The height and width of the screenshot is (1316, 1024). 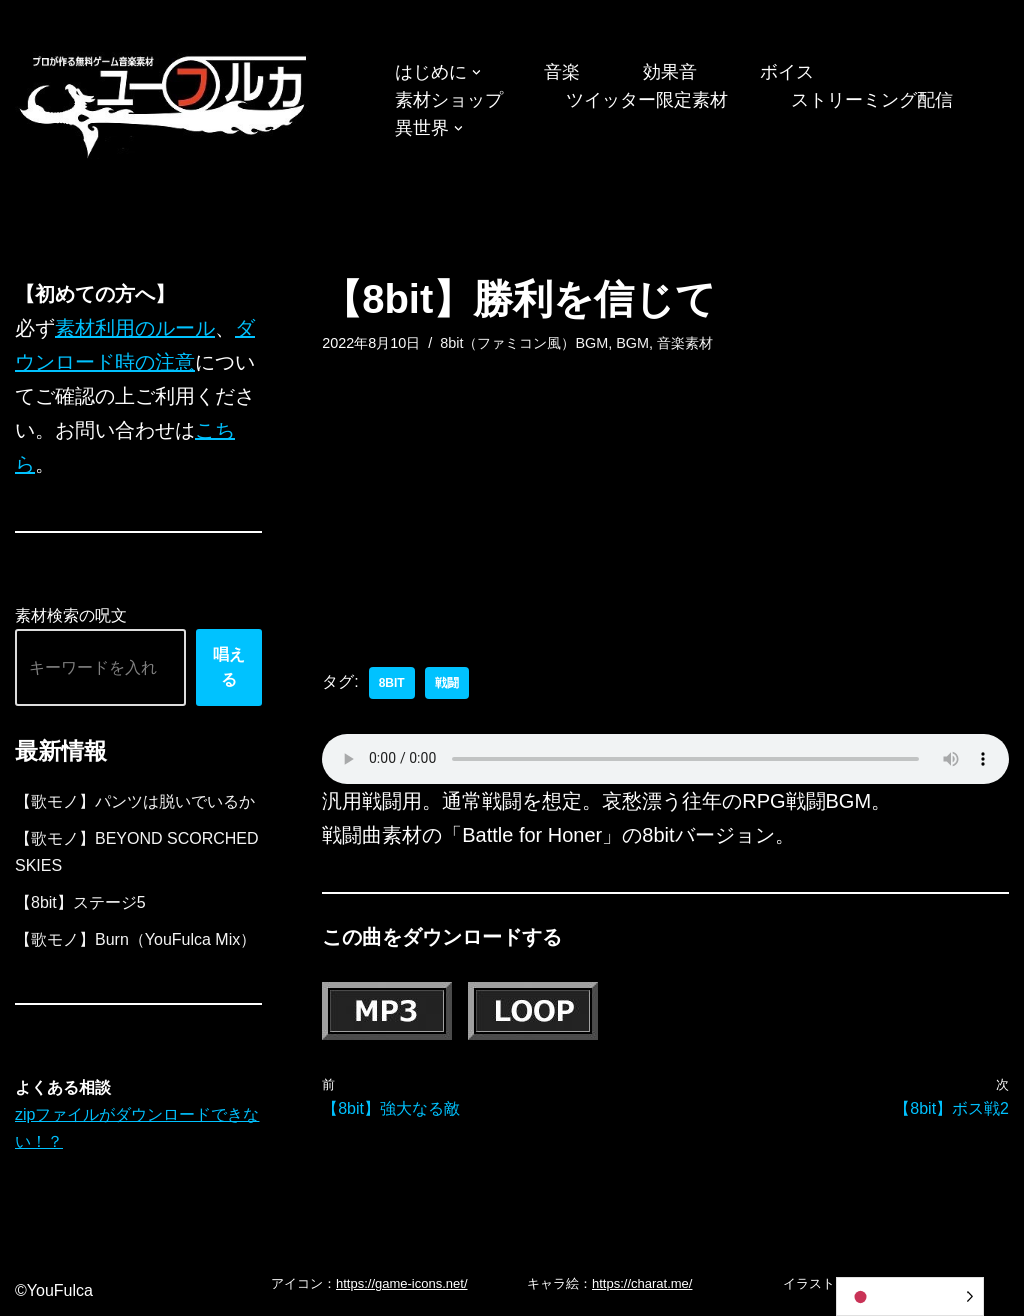 What do you see at coordinates (642, 1283) in the screenshot?
I see `https://charat.me/` at bounding box center [642, 1283].